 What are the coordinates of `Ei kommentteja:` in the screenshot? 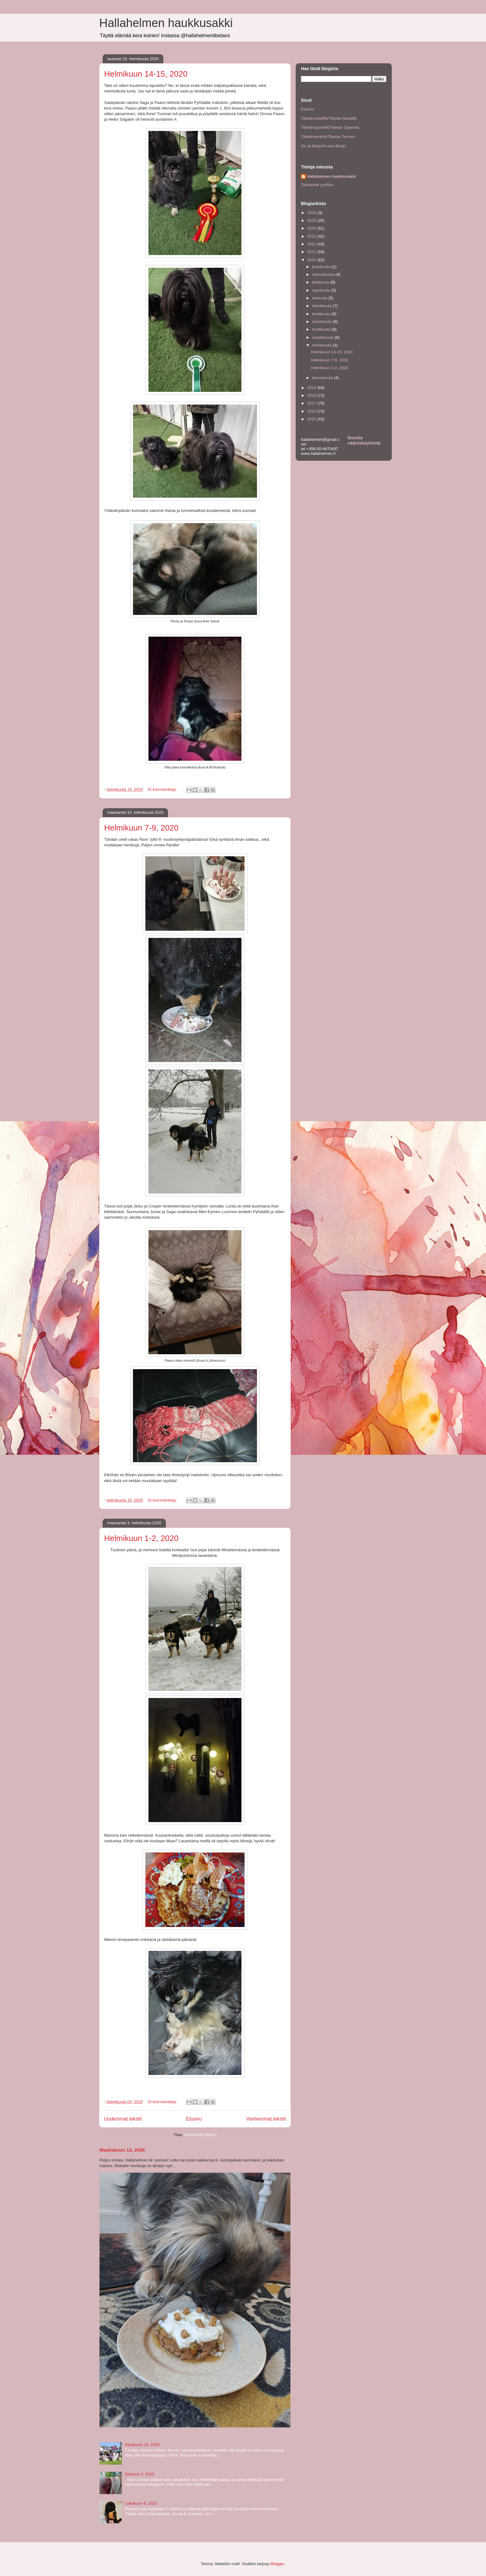 It's located at (163, 789).